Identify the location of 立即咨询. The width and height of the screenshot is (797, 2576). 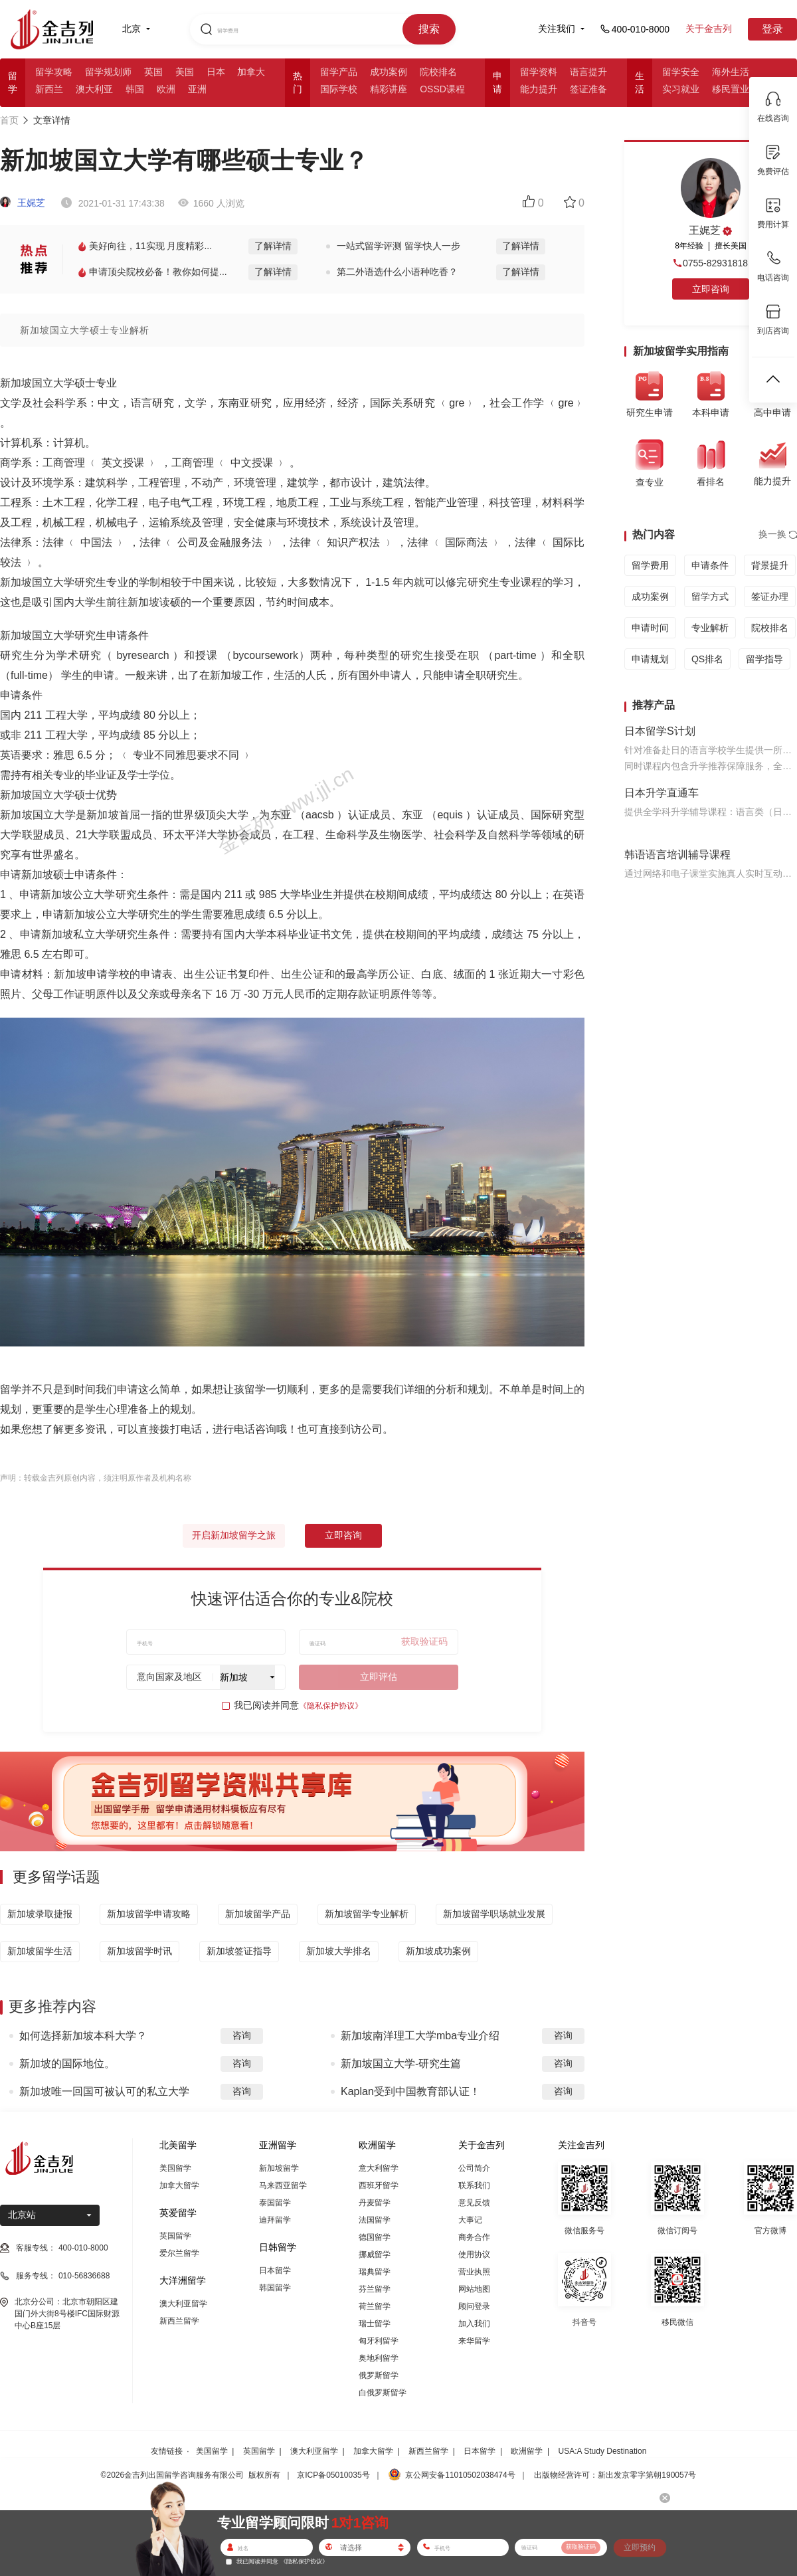
(343, 1535).